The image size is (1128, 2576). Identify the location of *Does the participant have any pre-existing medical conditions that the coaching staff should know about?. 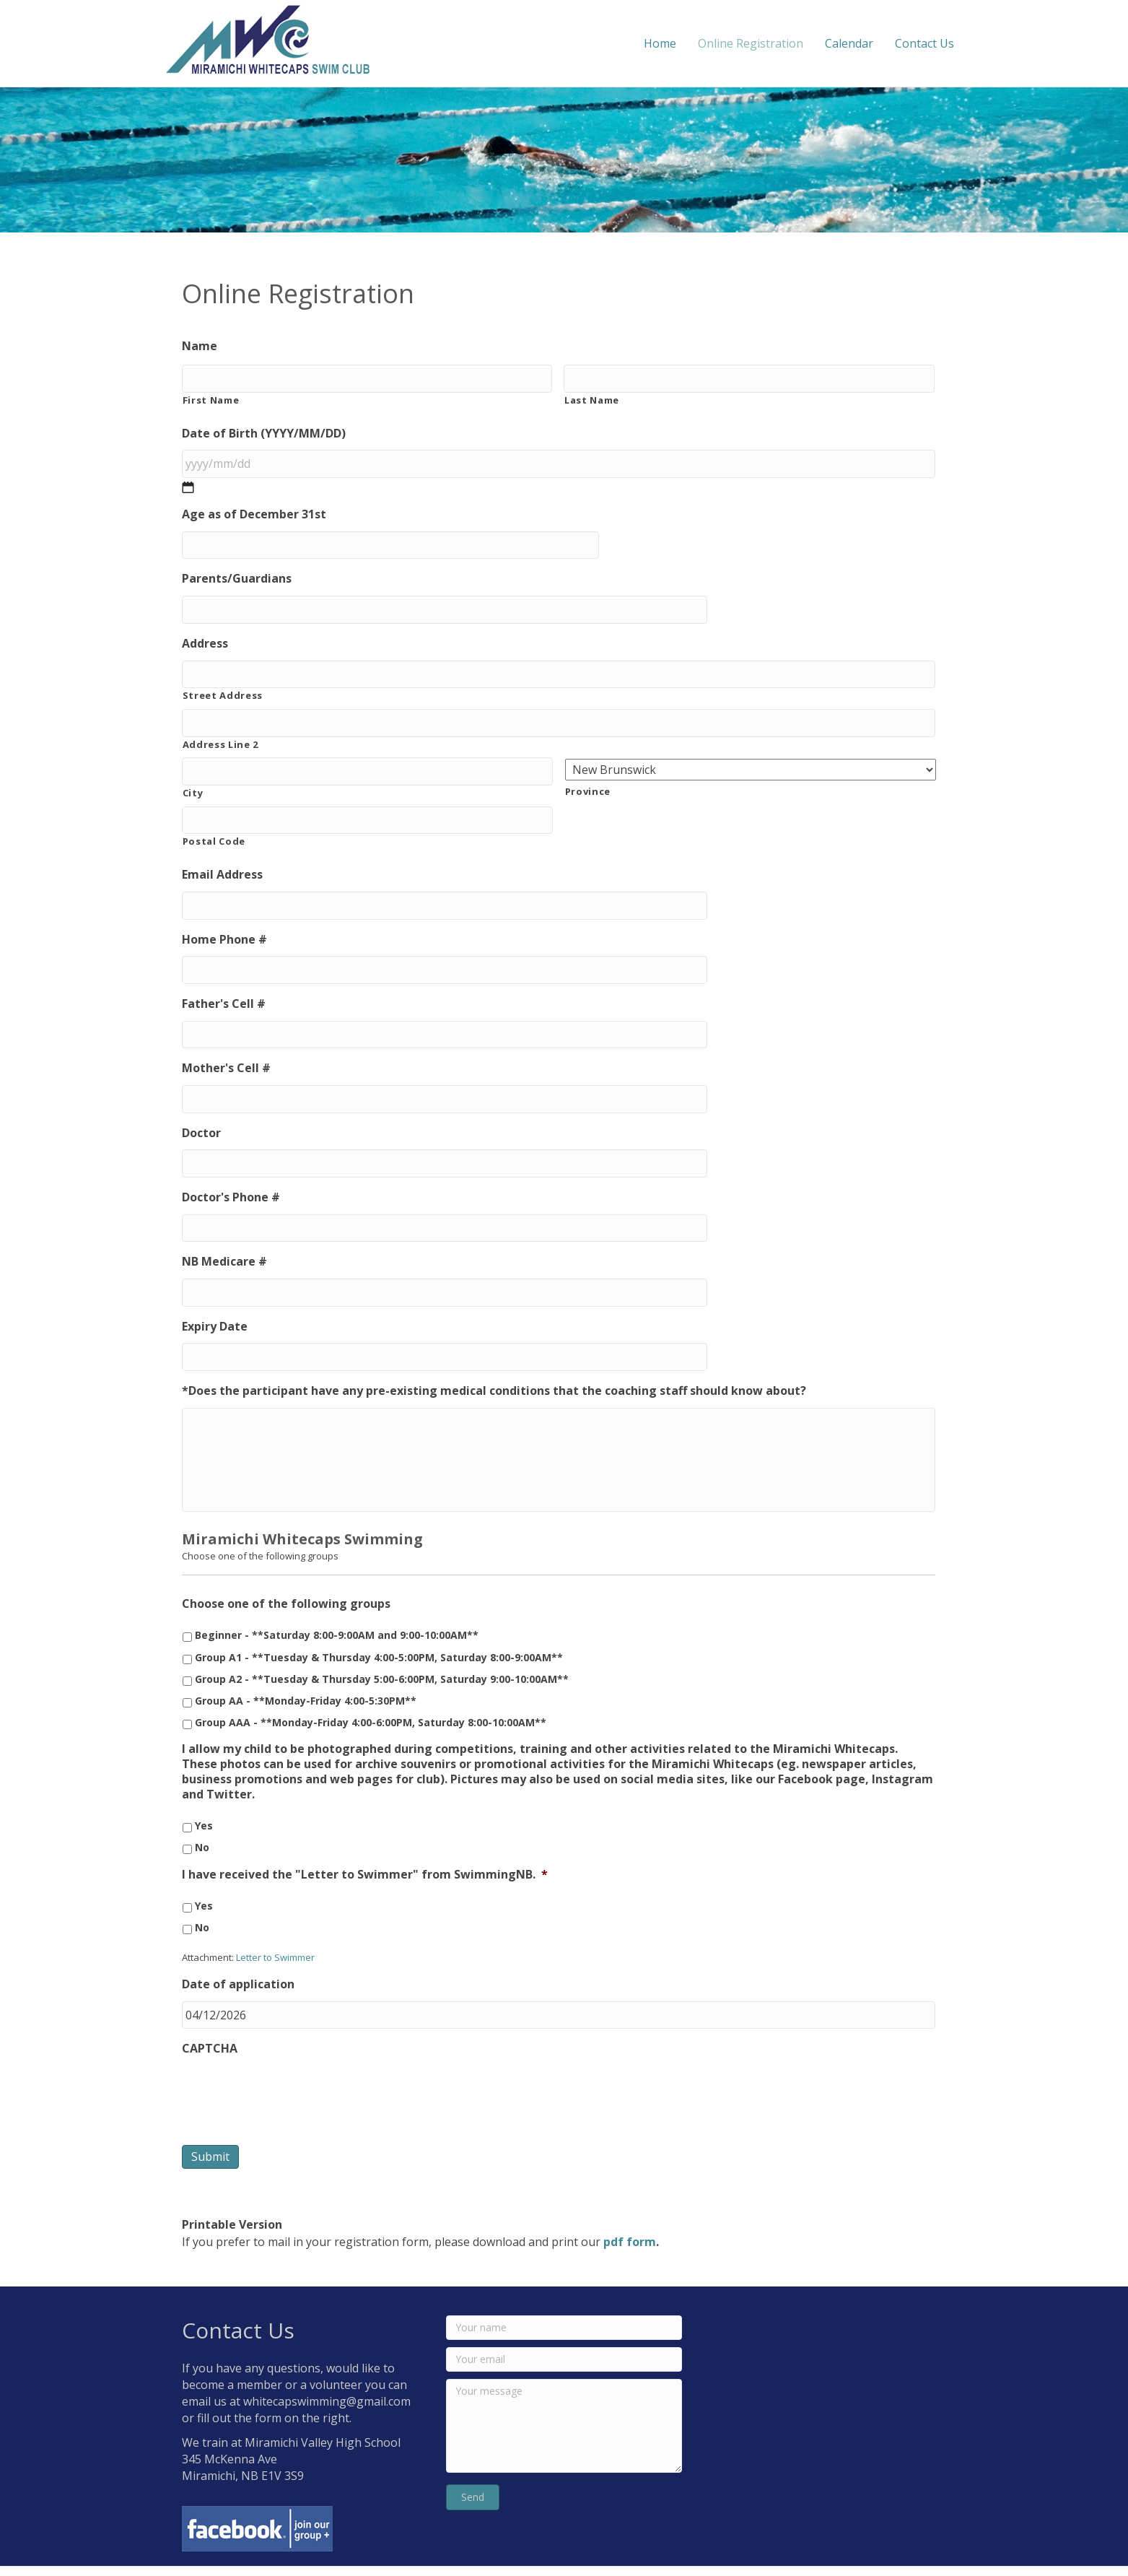
(494, 1349).